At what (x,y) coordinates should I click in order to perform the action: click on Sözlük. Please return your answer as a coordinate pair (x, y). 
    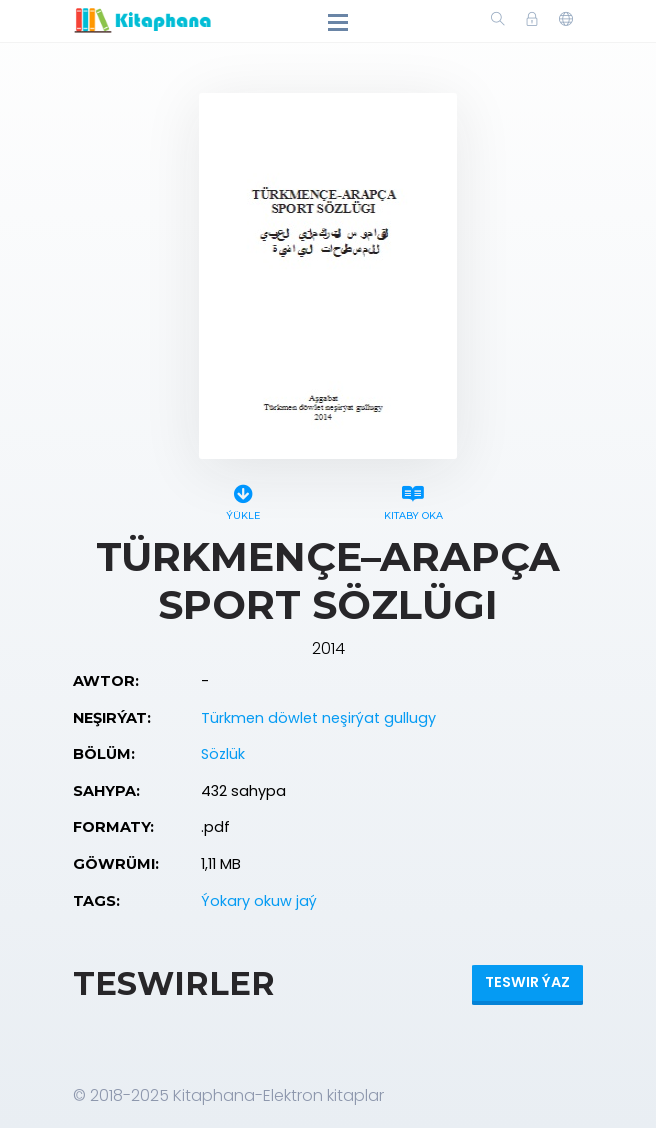
    Looking at the image, I should click on (223, 754).